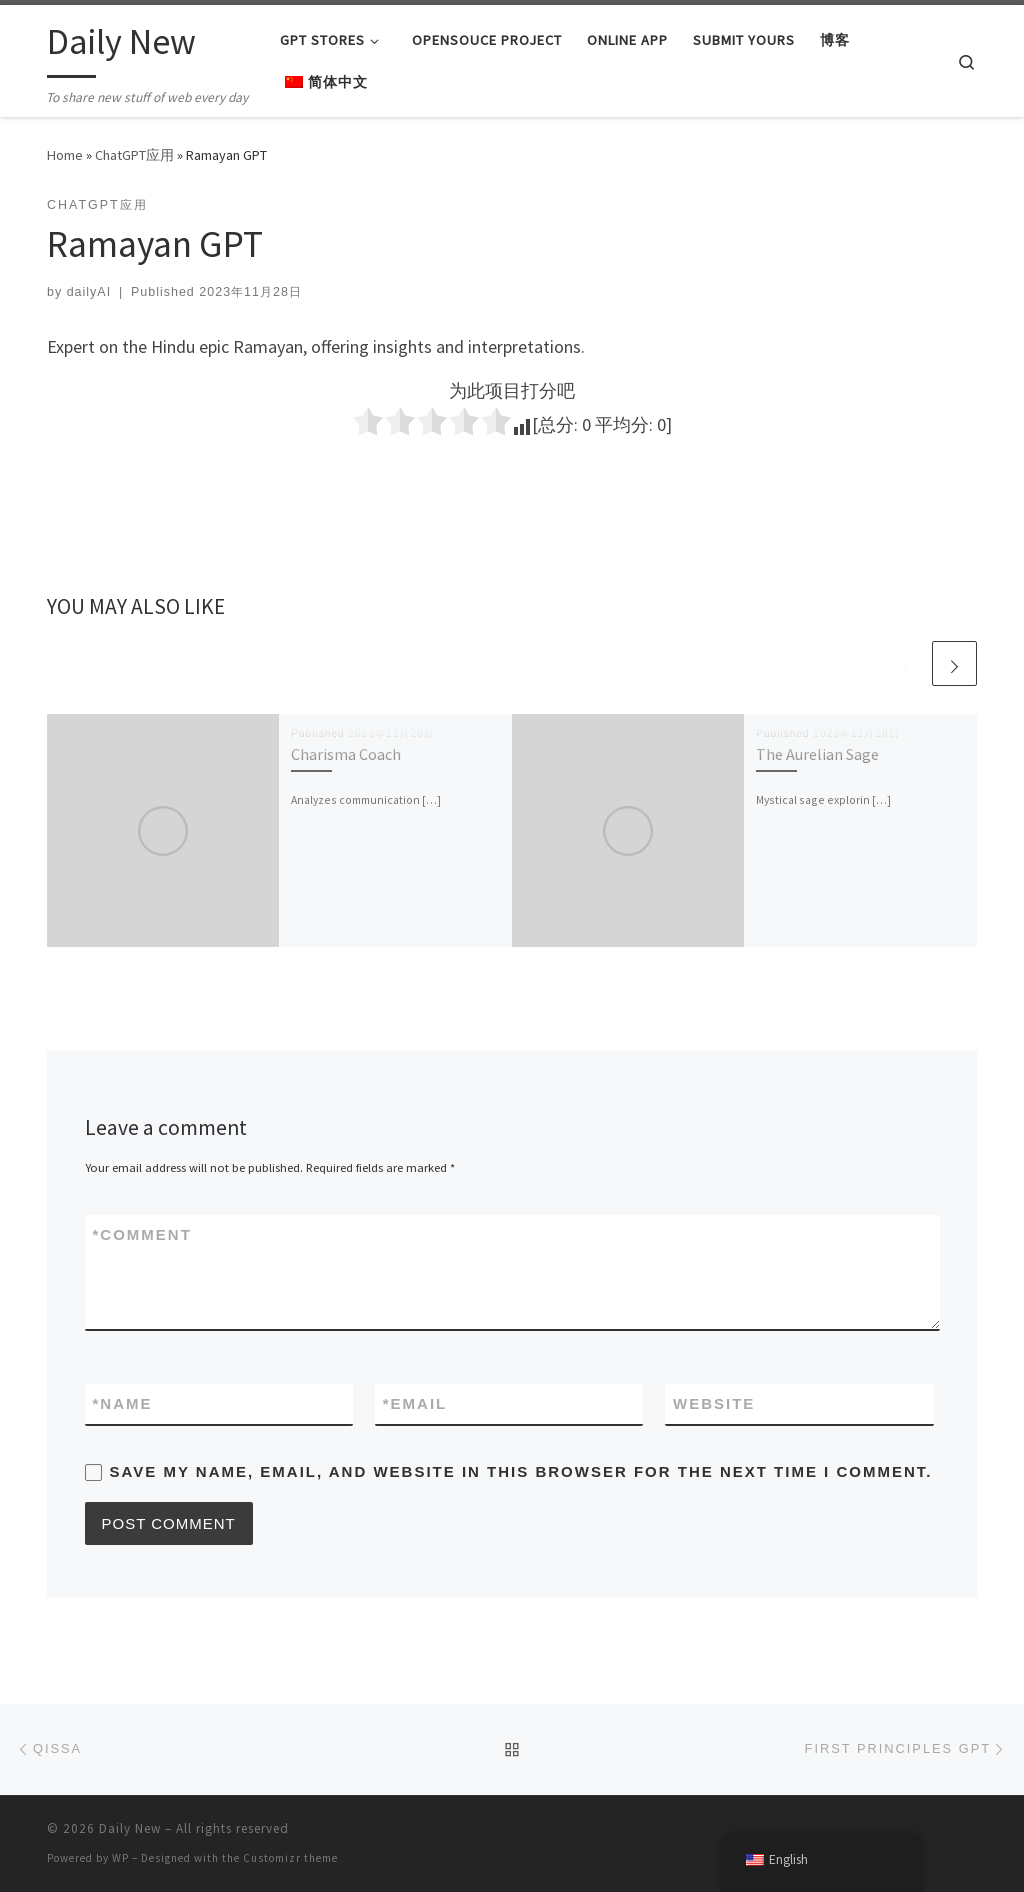  What do you see at coordinates (817, 754) in the screenshot?
I see `The Aurelian Sage` at bounding box center [817, 754].